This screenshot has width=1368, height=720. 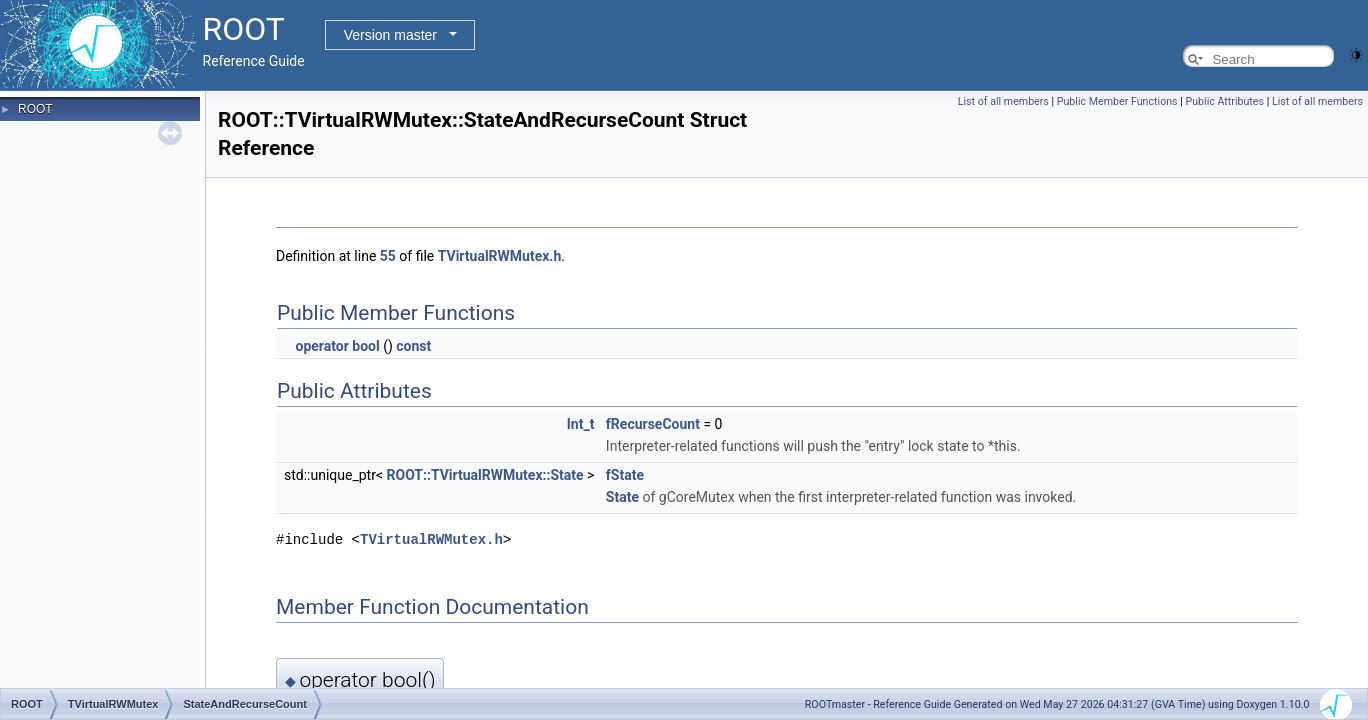 What do you see at coordinates (390, 35) in the screenshot?
I see `Version master` at bounding box center [390, 35].